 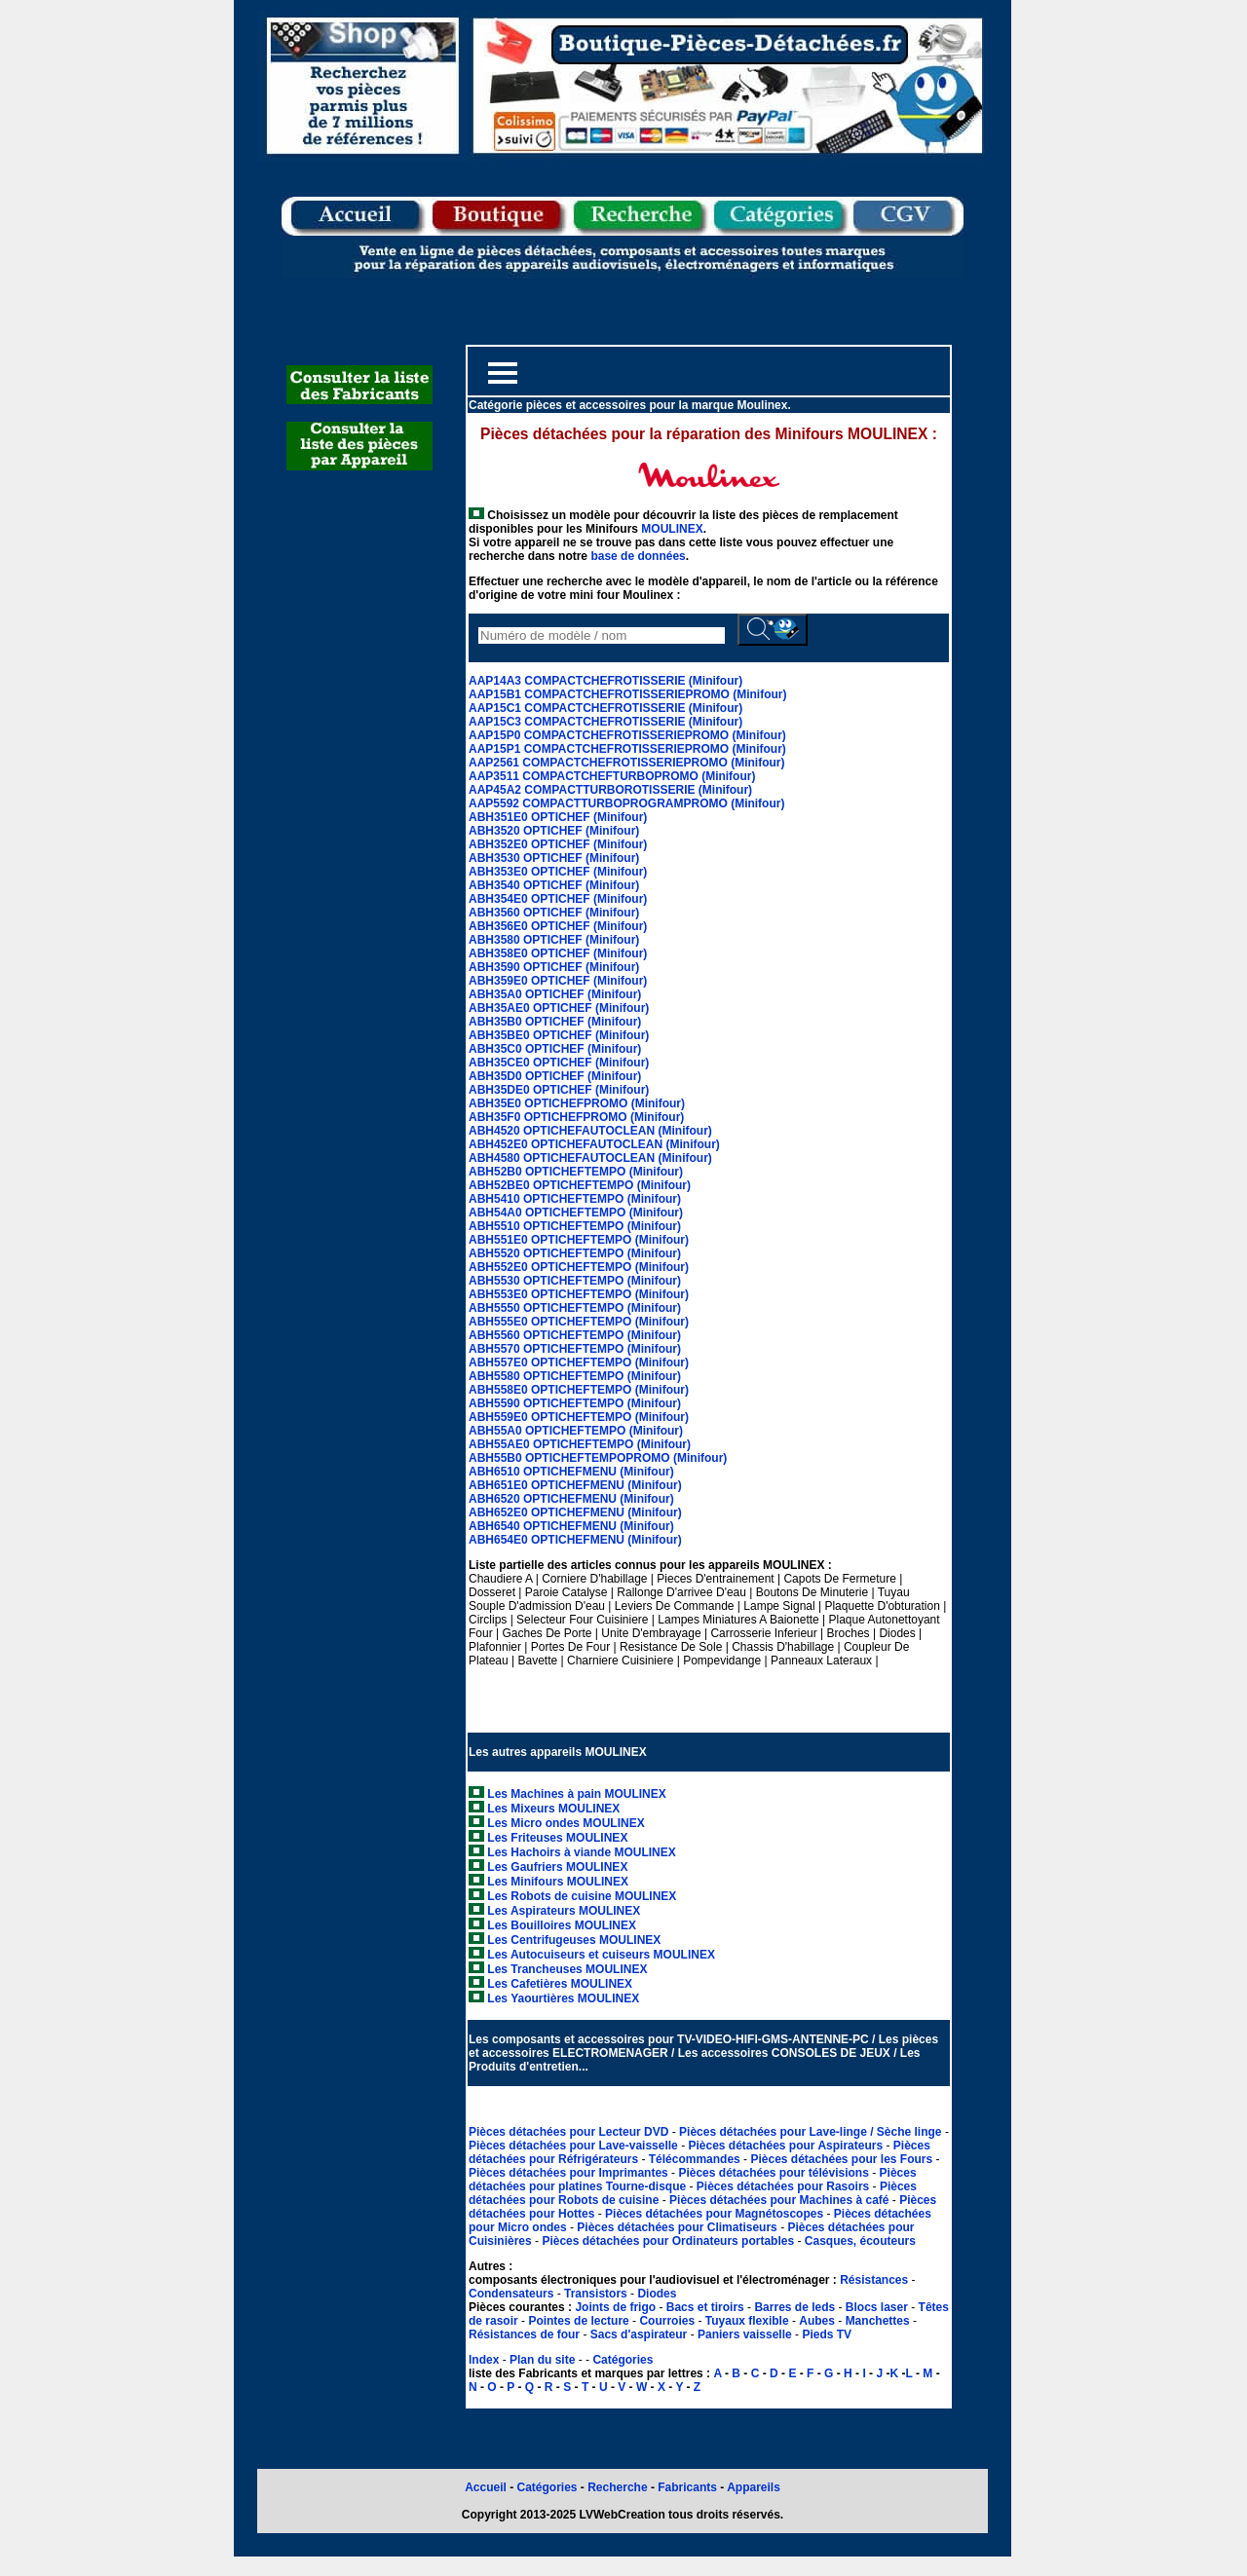 What do you see at coordinates (554, 858) in the screenshot?
I see `ABH3530 OPTICHEF (Minifour)` at bounding box center [554, 858].